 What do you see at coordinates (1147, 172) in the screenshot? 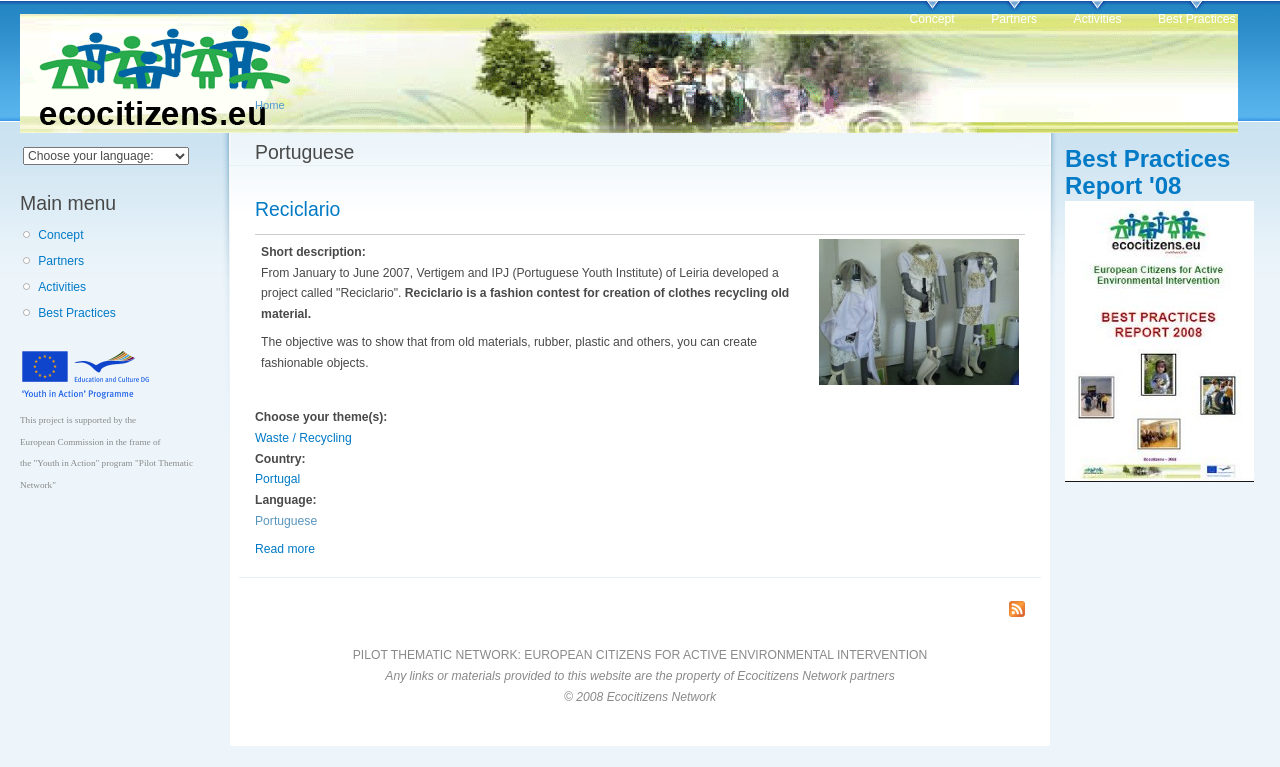
I see `Best Practices Report '08` at bounding box center [1147, 172].